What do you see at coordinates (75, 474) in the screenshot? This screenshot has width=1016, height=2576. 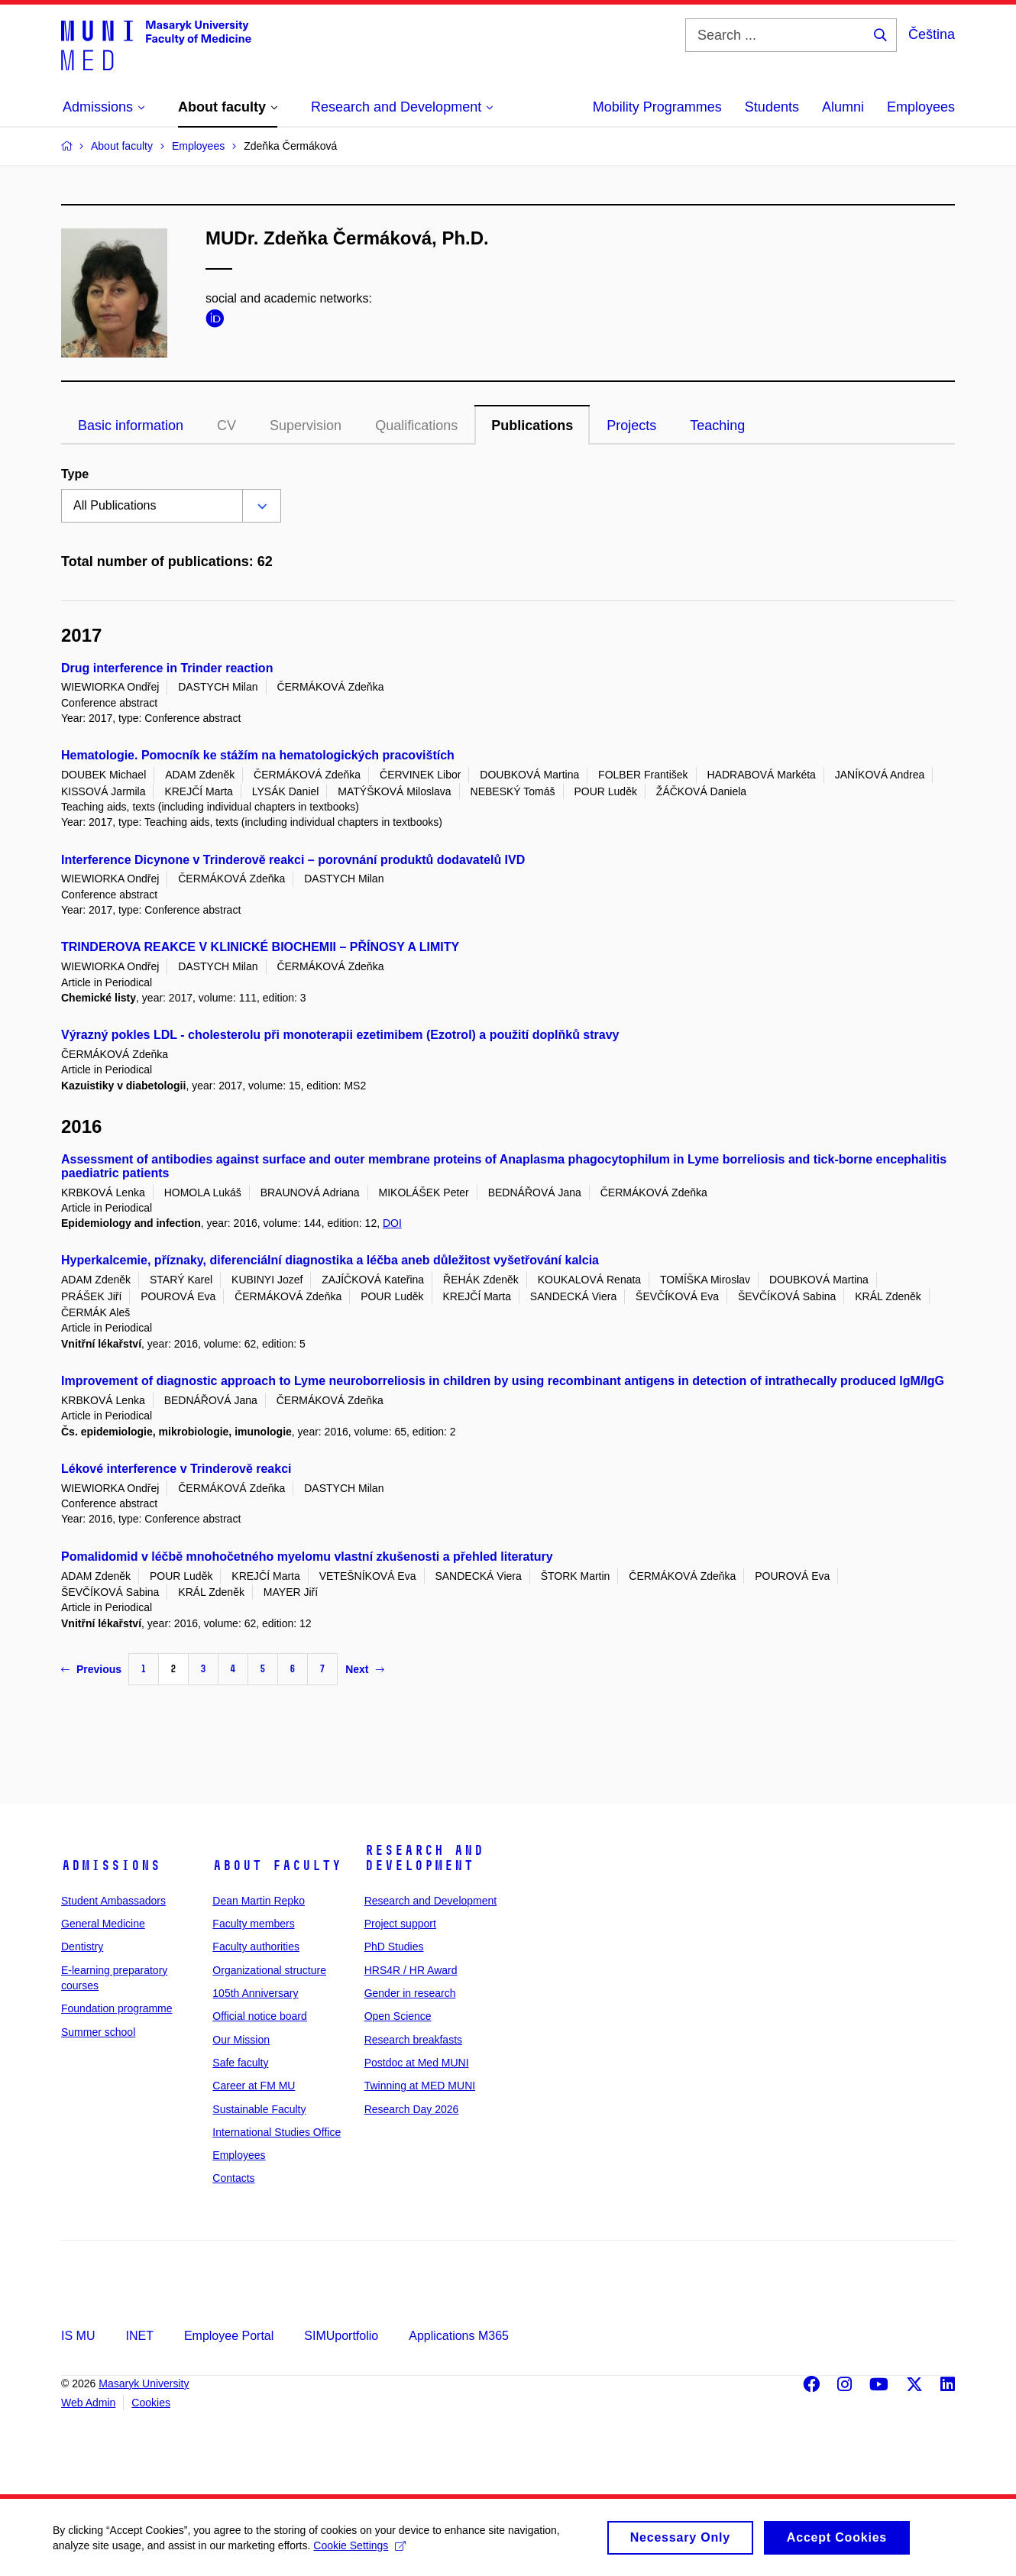 I see `Type` at bounding box center [75, 474].